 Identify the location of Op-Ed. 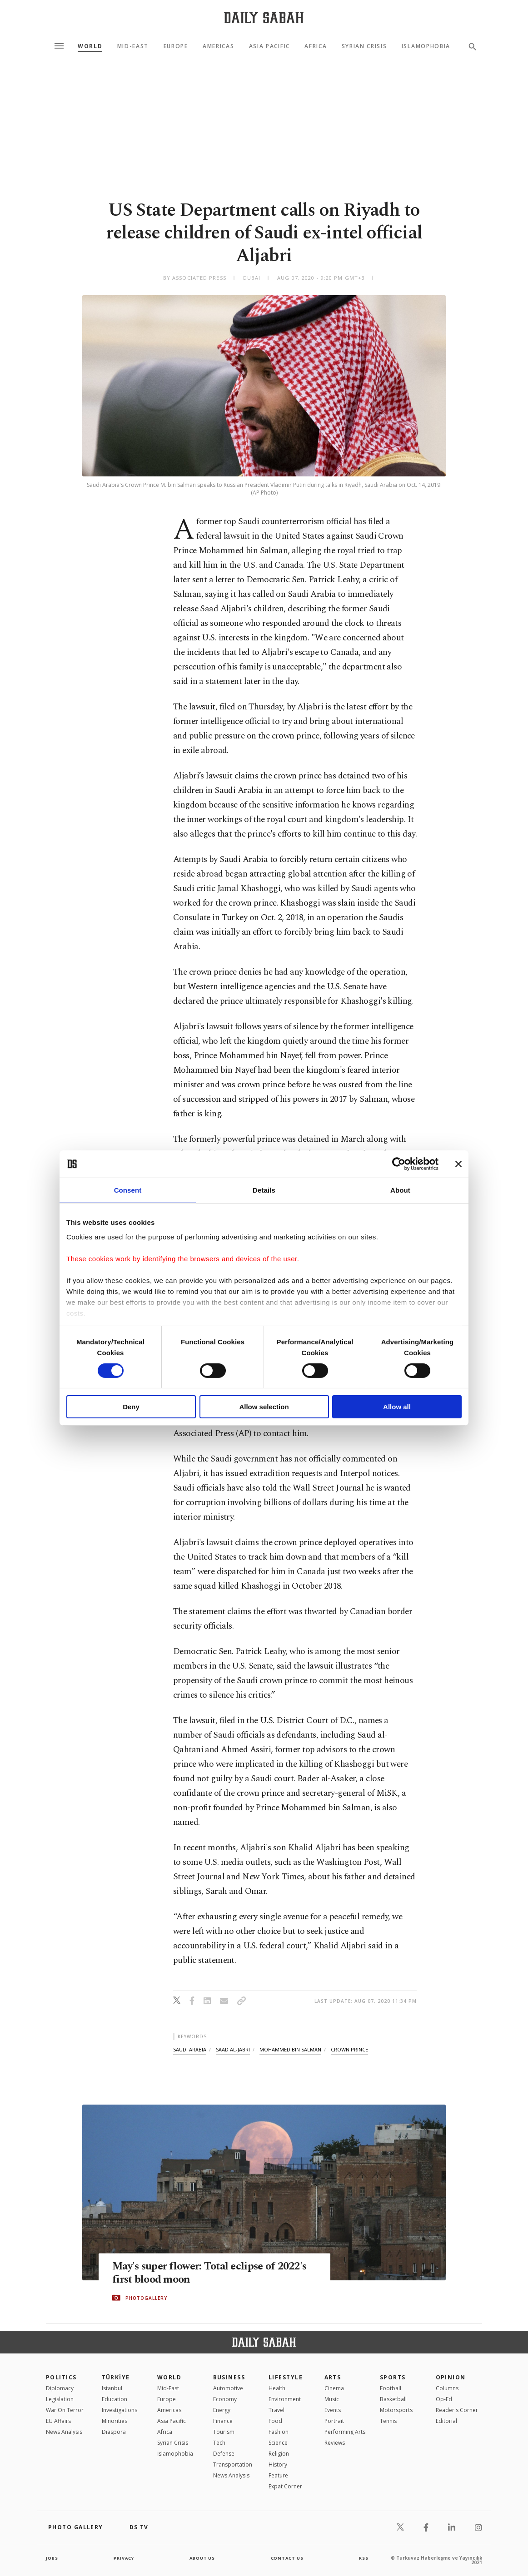
(444, 2399).